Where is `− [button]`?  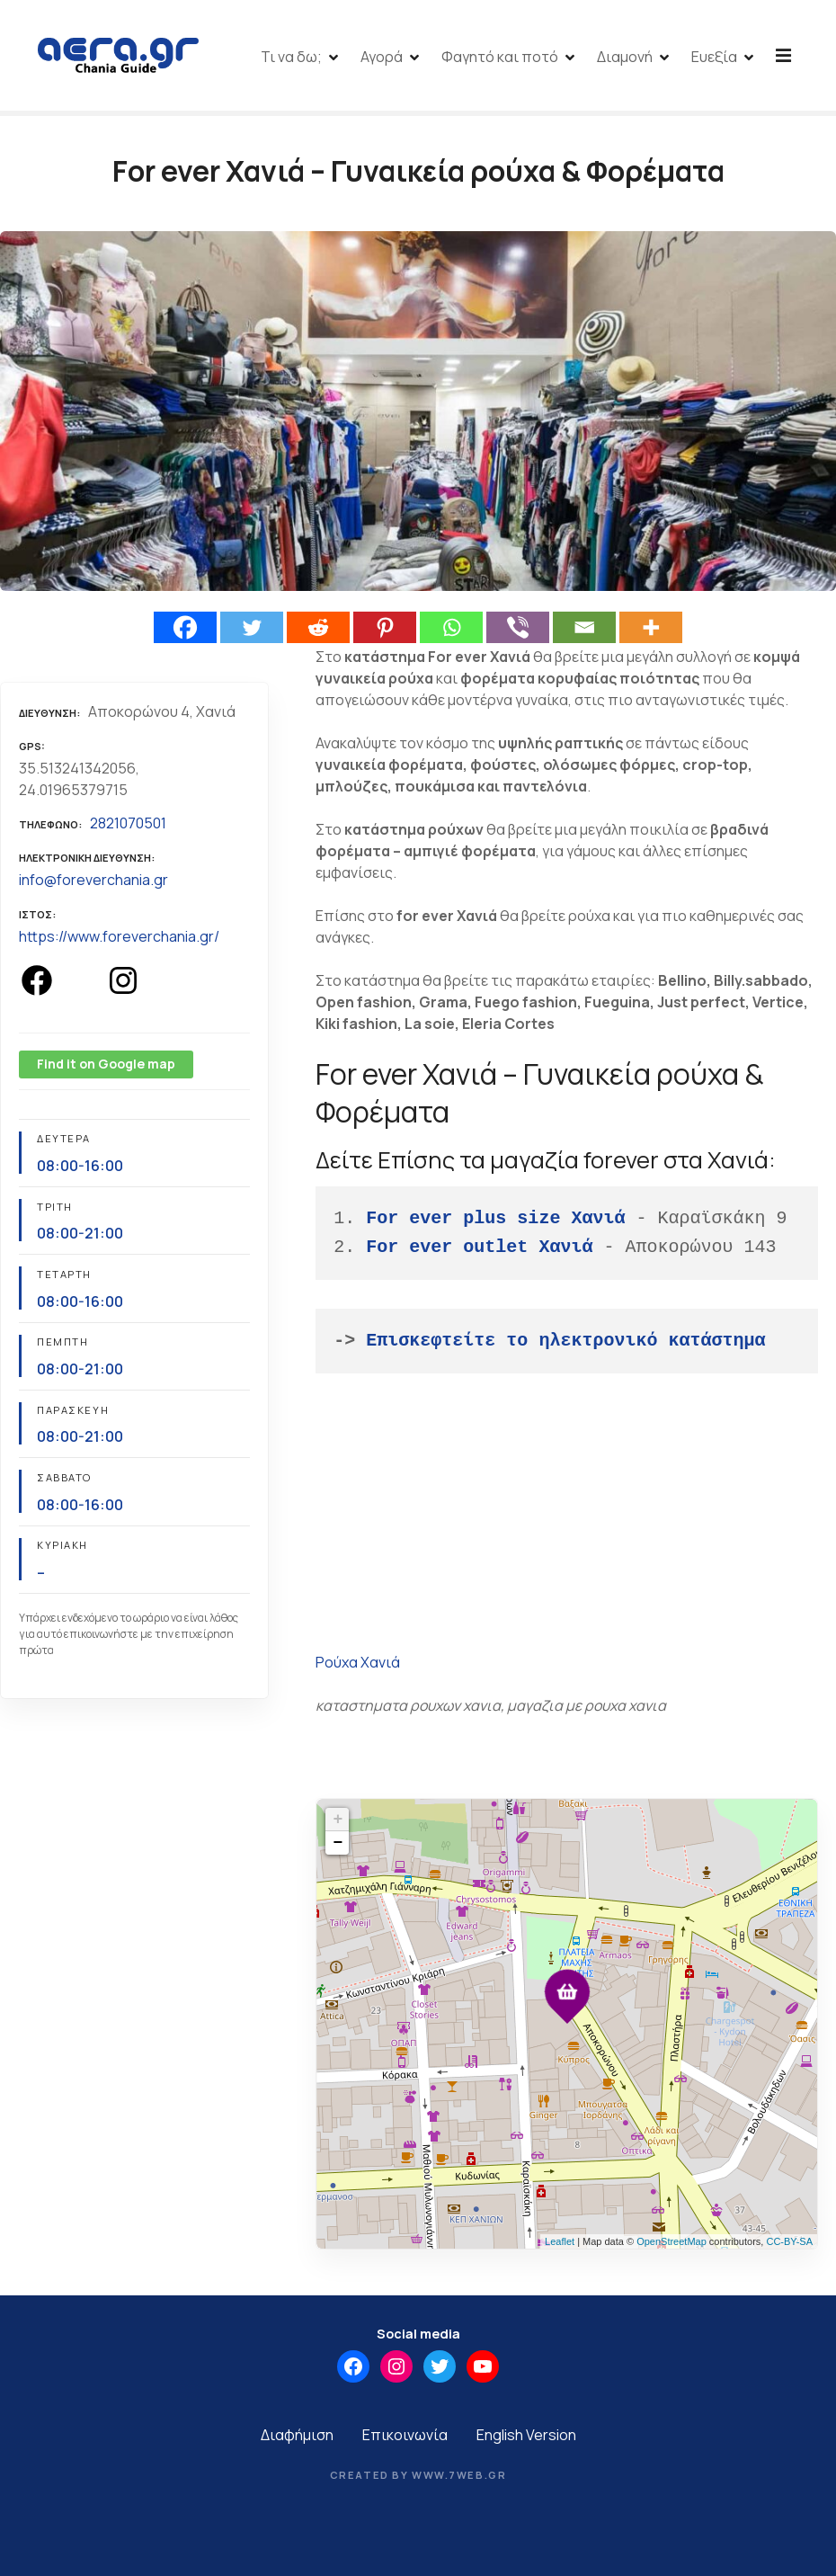
− [button] is located at coordinates (337, 1846).